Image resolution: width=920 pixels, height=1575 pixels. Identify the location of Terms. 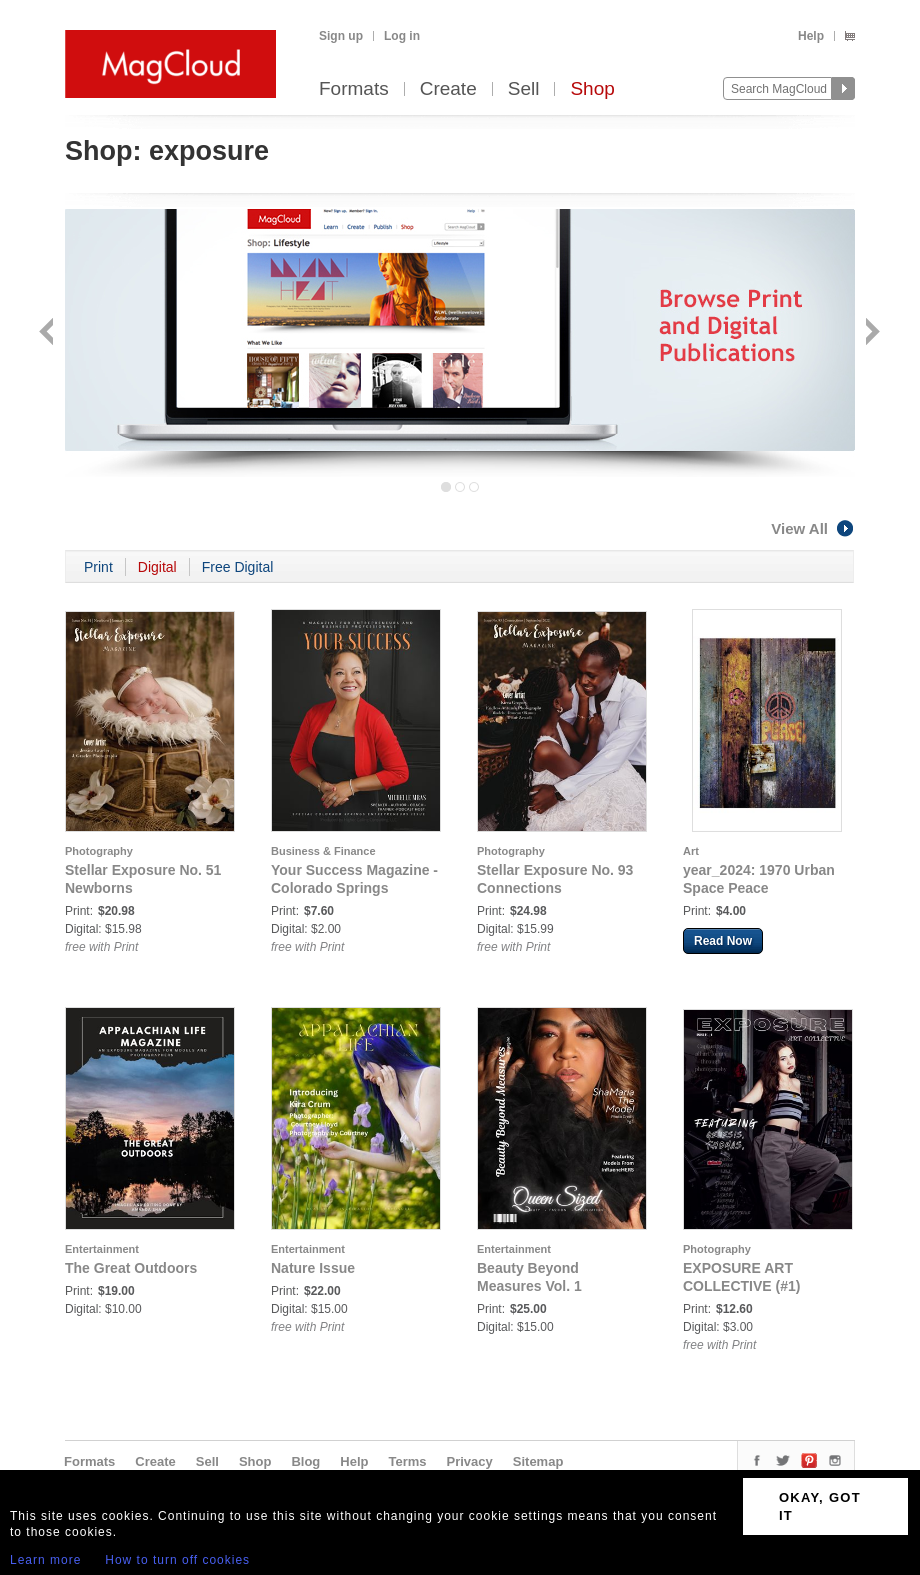
(407, 1461).